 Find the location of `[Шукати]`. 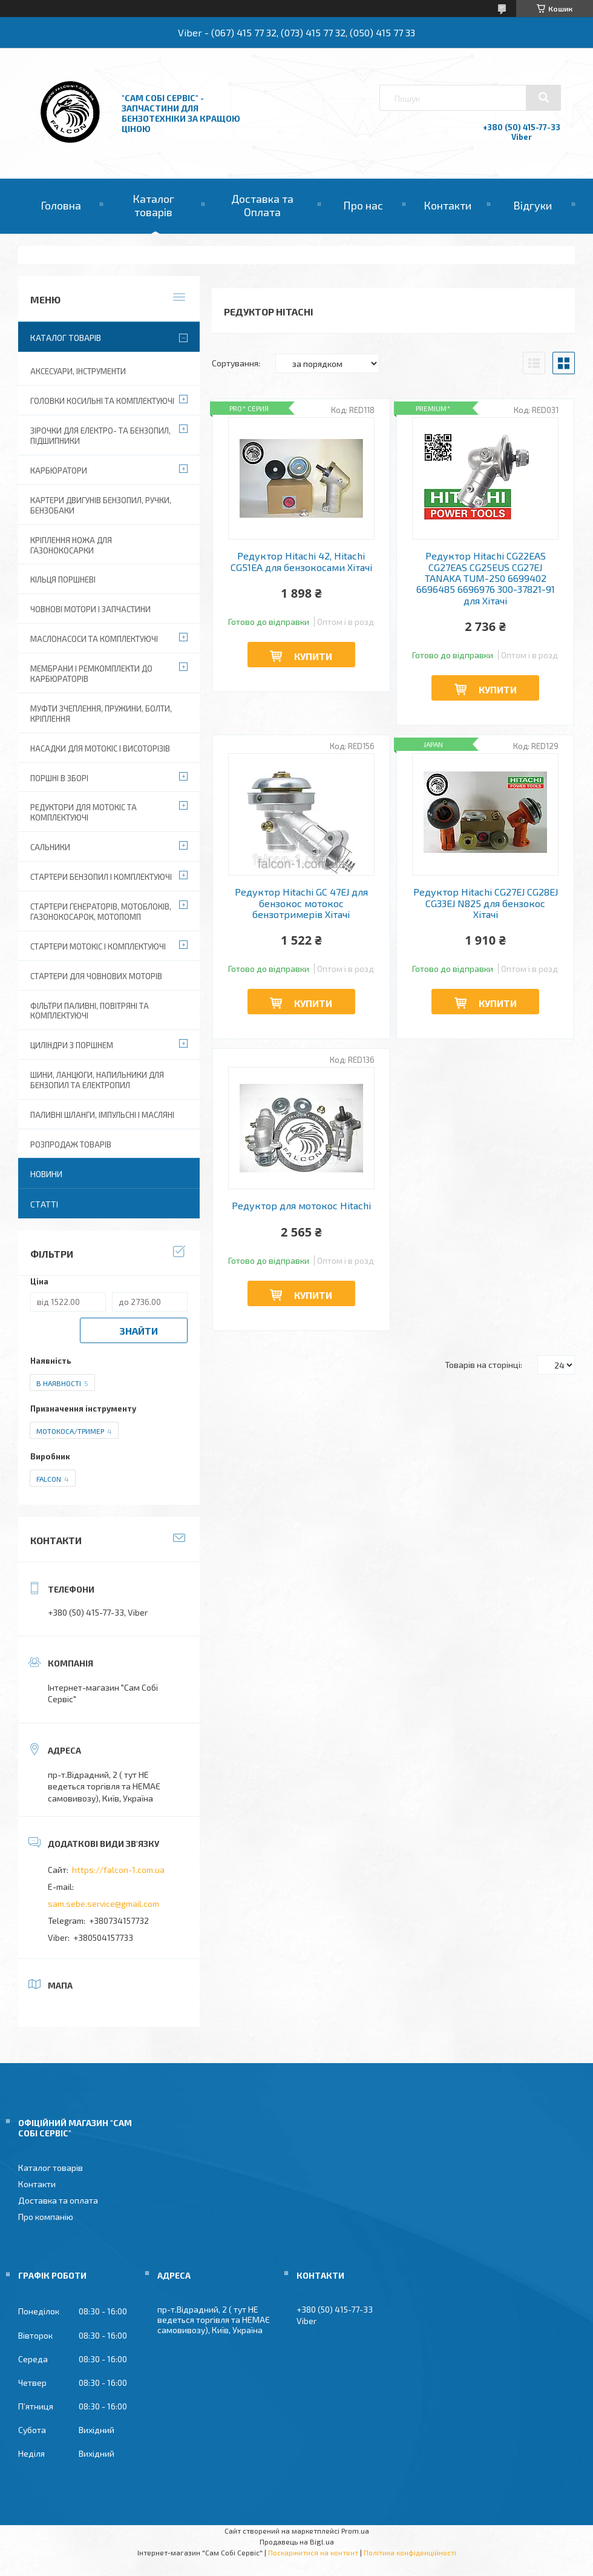

[Шукати] is located at coordinates (543, 97).